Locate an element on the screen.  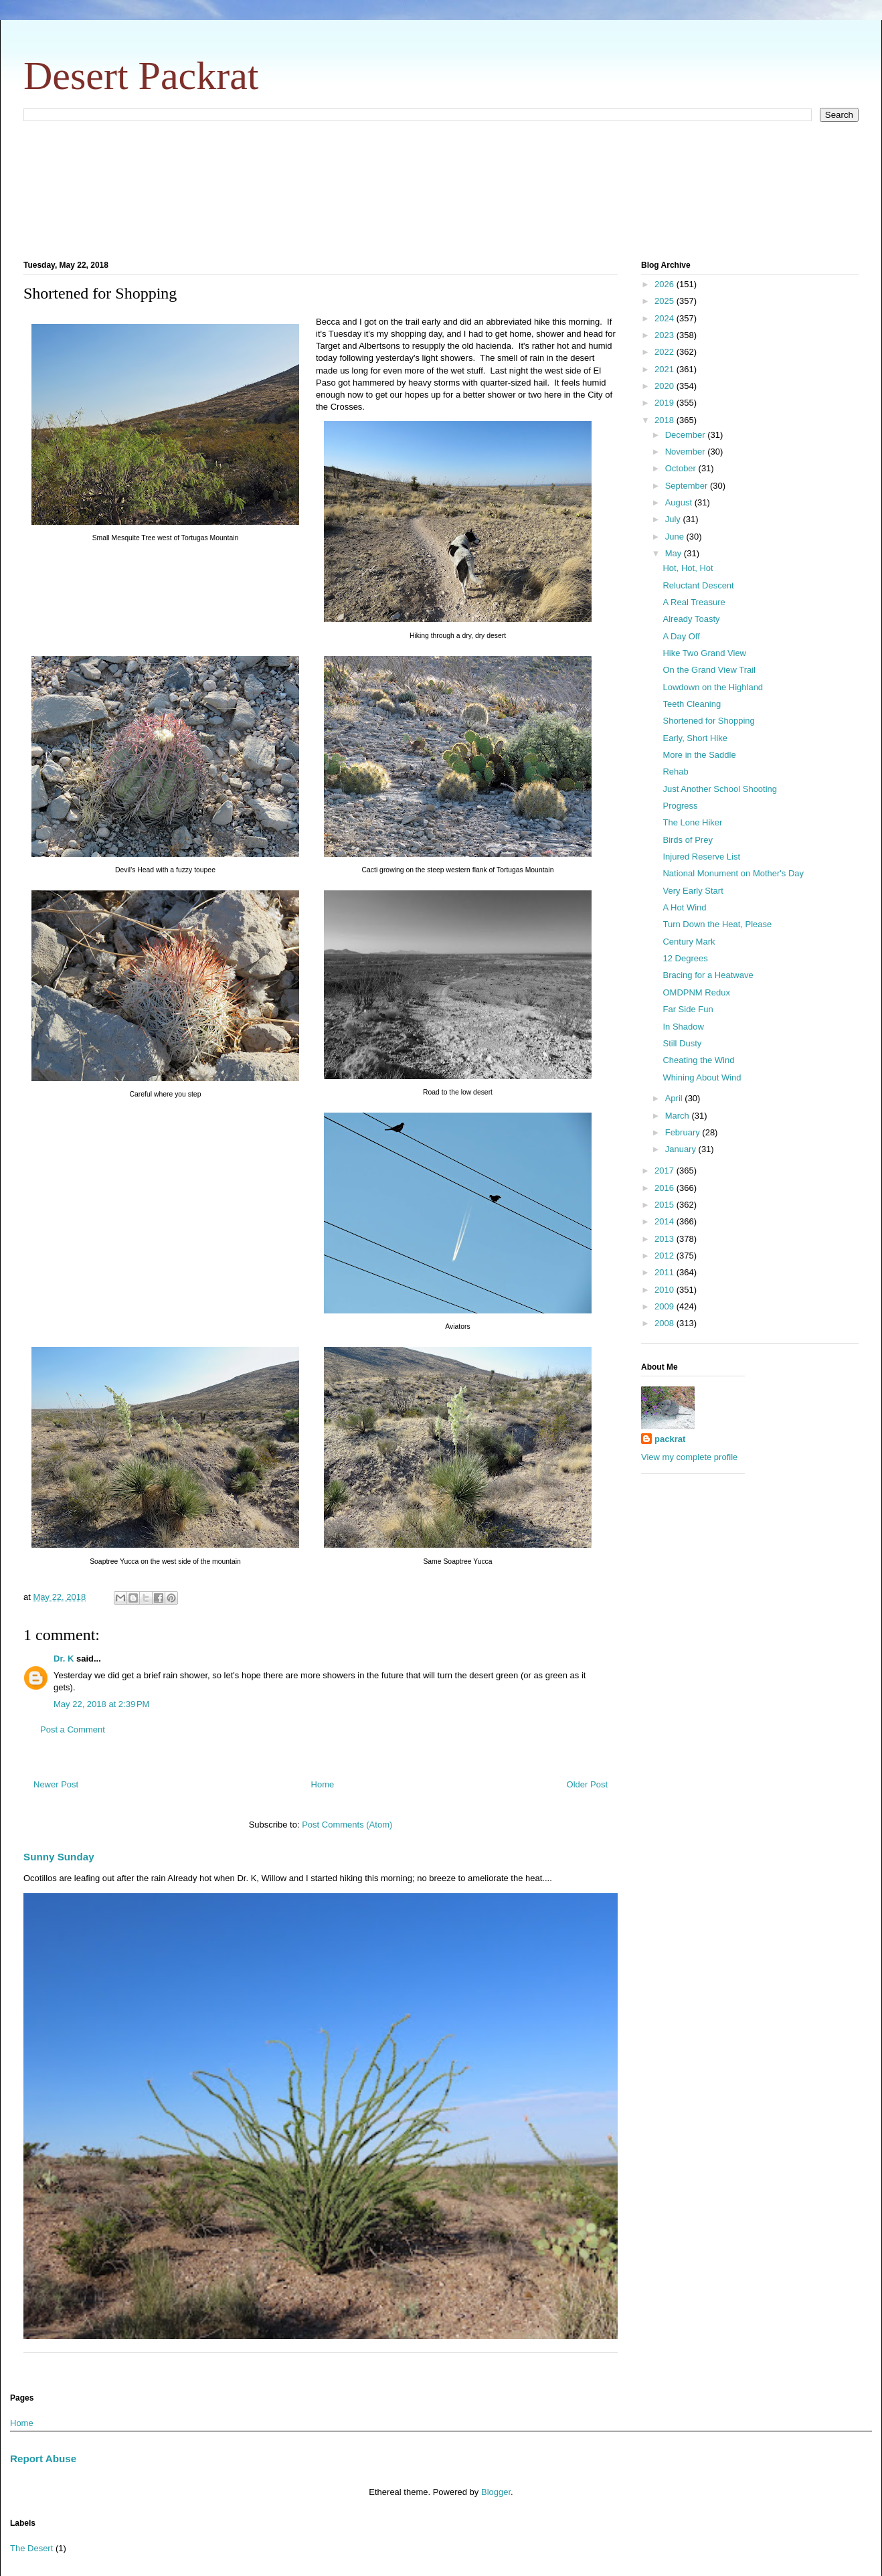
December is located at coordinates (686, 435).